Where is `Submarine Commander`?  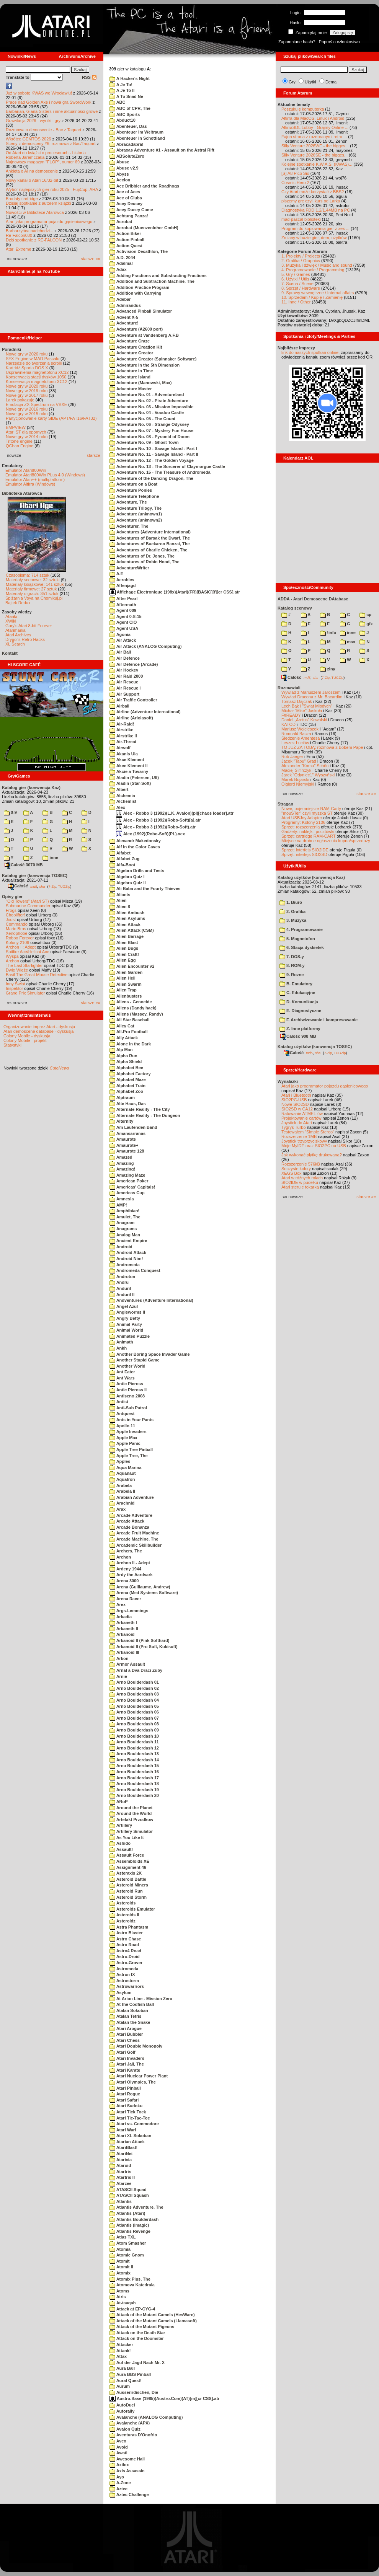 Submarine Commander is located at coordinates (28, 905).